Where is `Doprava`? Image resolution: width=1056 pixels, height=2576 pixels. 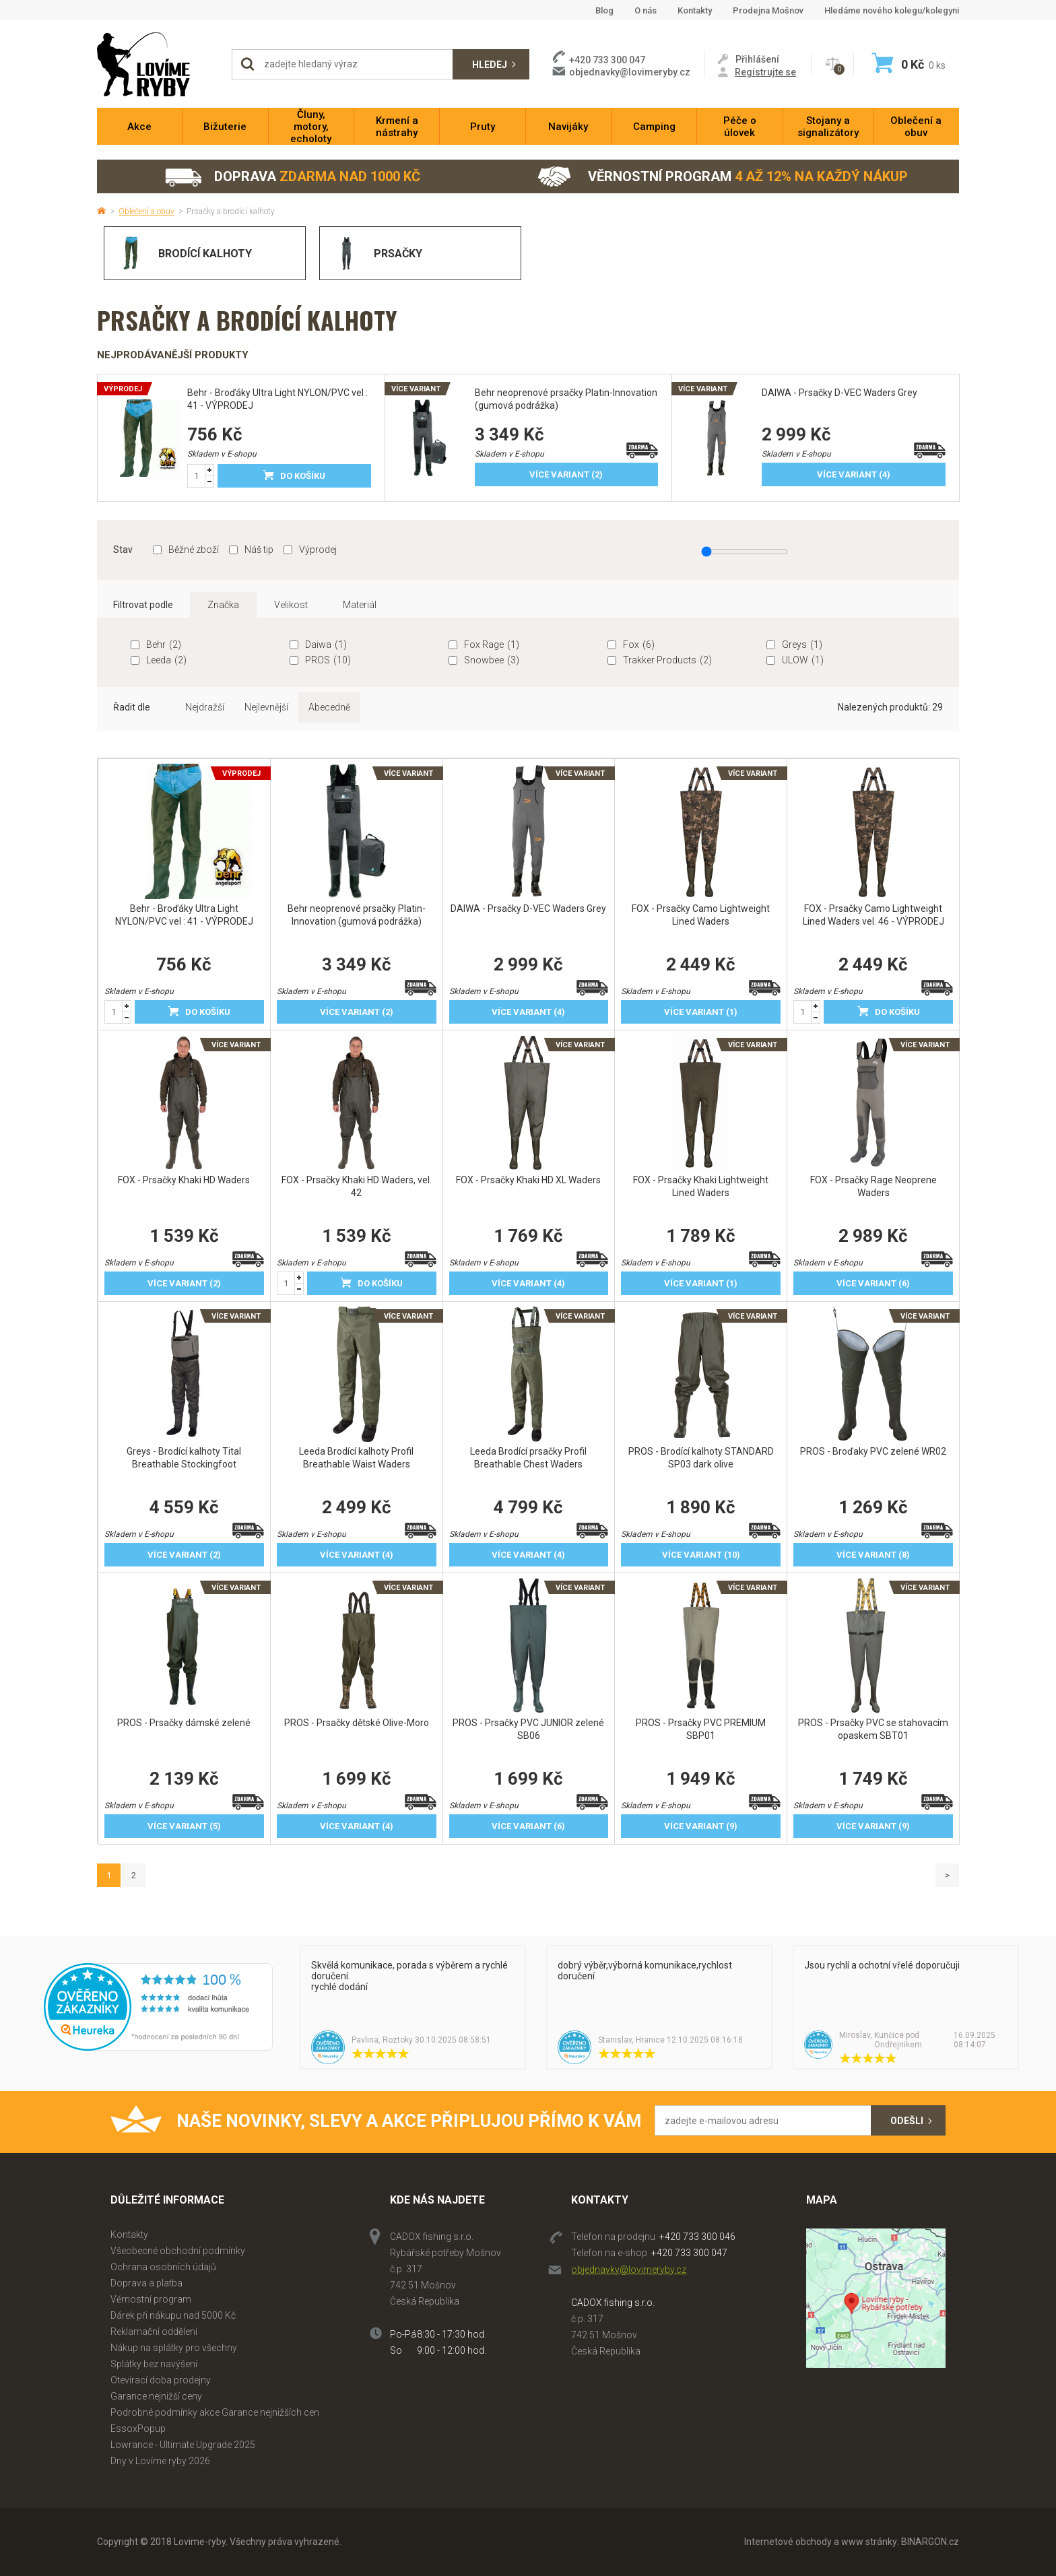
Doprava is located at coordinates (292, 177).